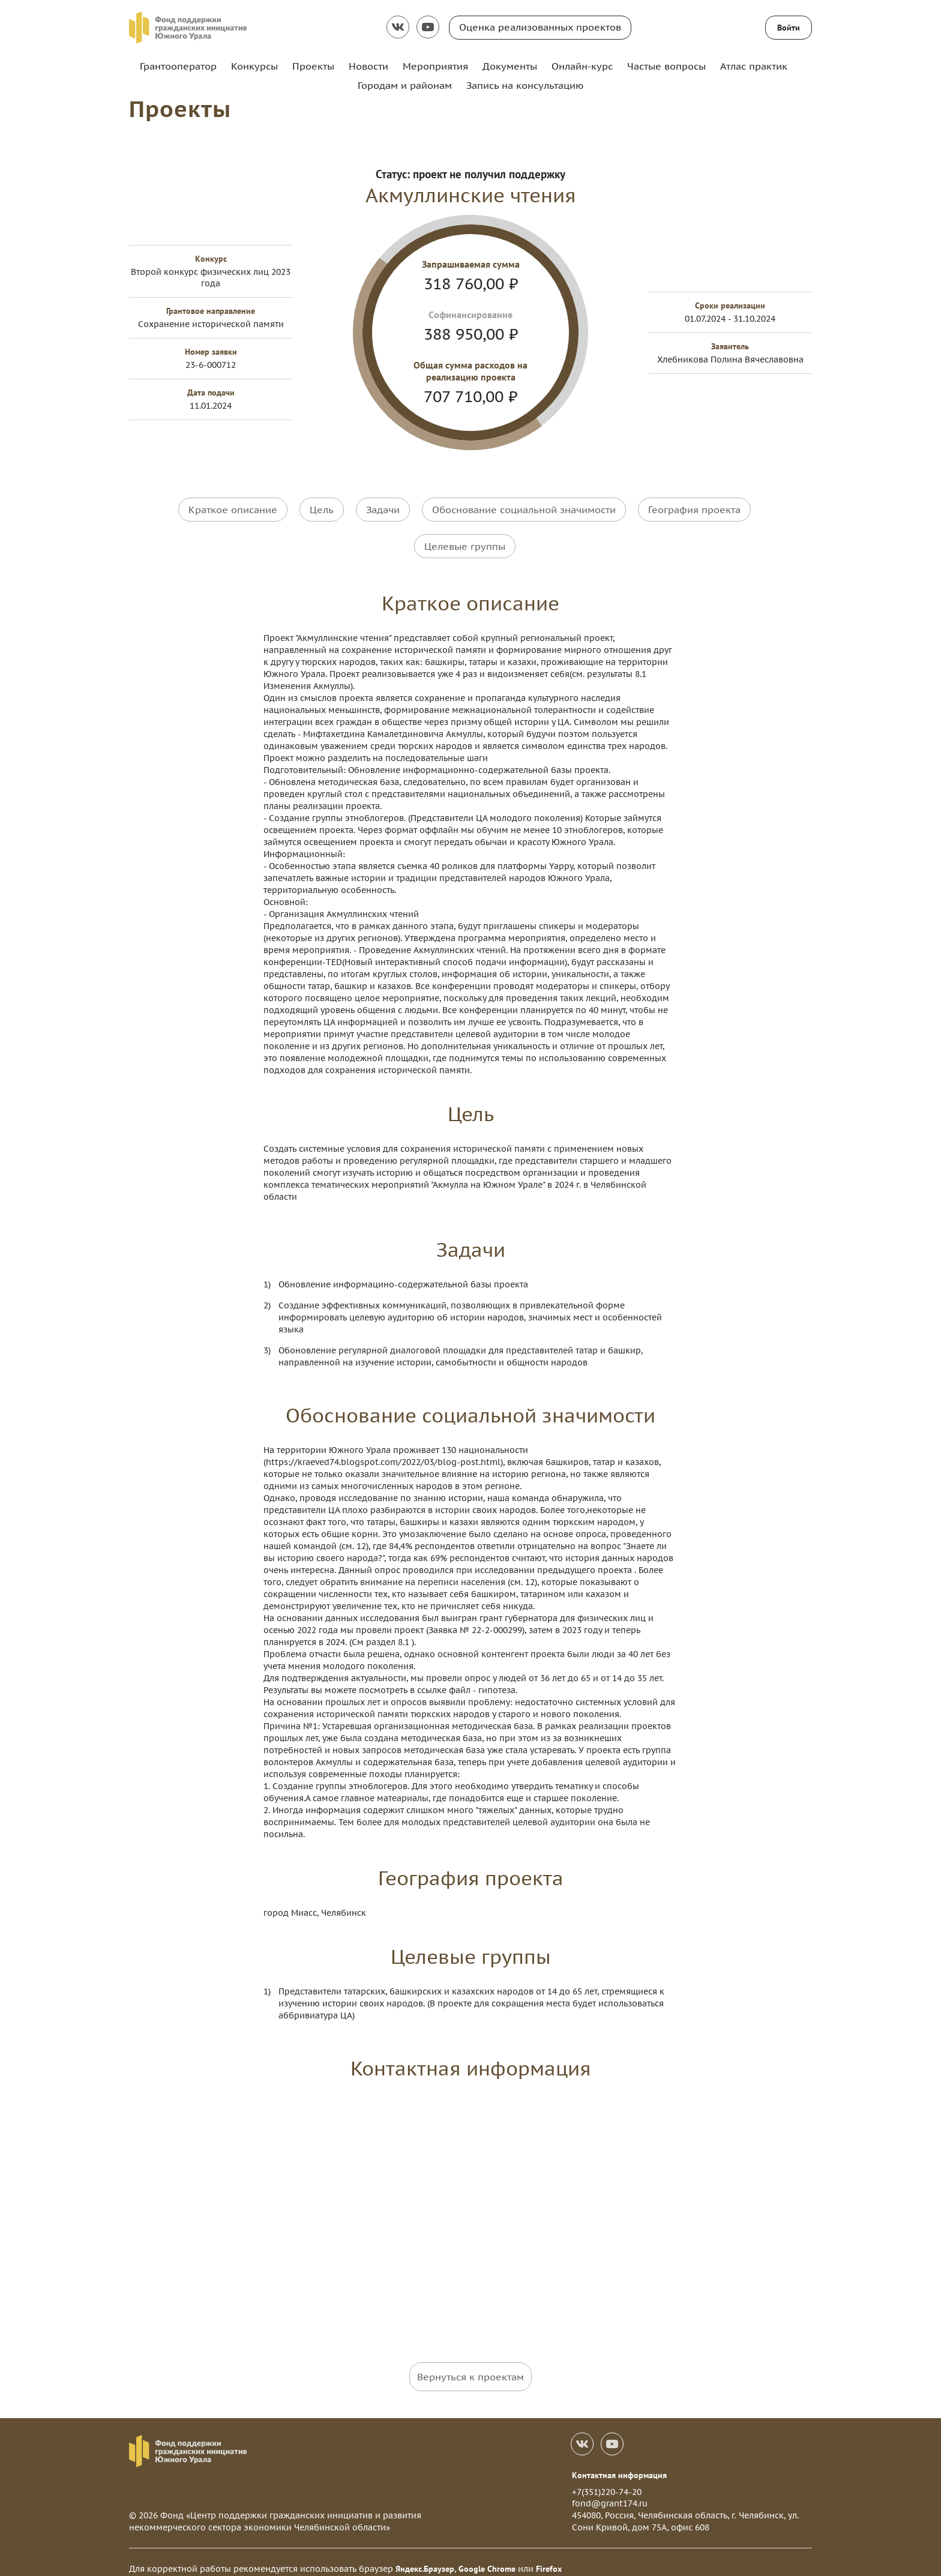  What do you see at coordinates (619, 2462) in the screenshot?
I see `Контактная информация` at bounding box center [619, 2462].